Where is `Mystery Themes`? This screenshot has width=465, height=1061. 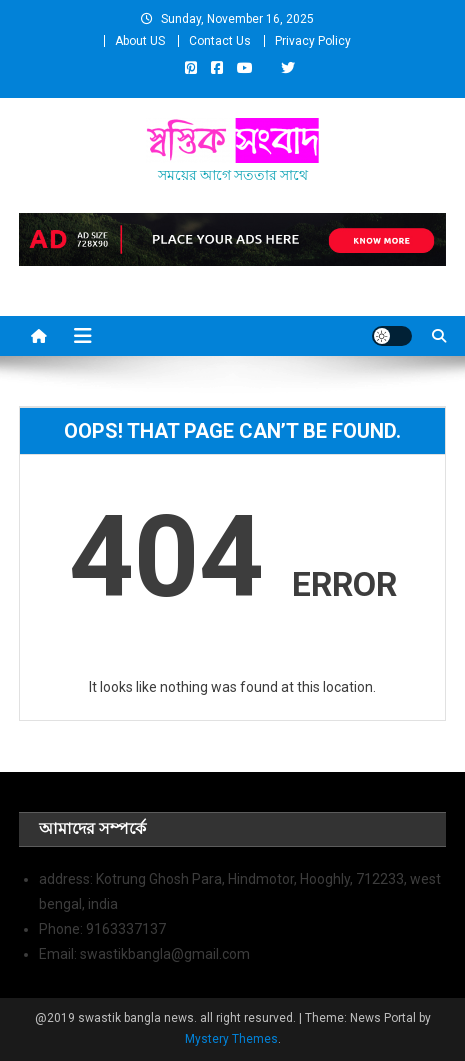 Mystery Themes is located at coordinates (231, 1039).